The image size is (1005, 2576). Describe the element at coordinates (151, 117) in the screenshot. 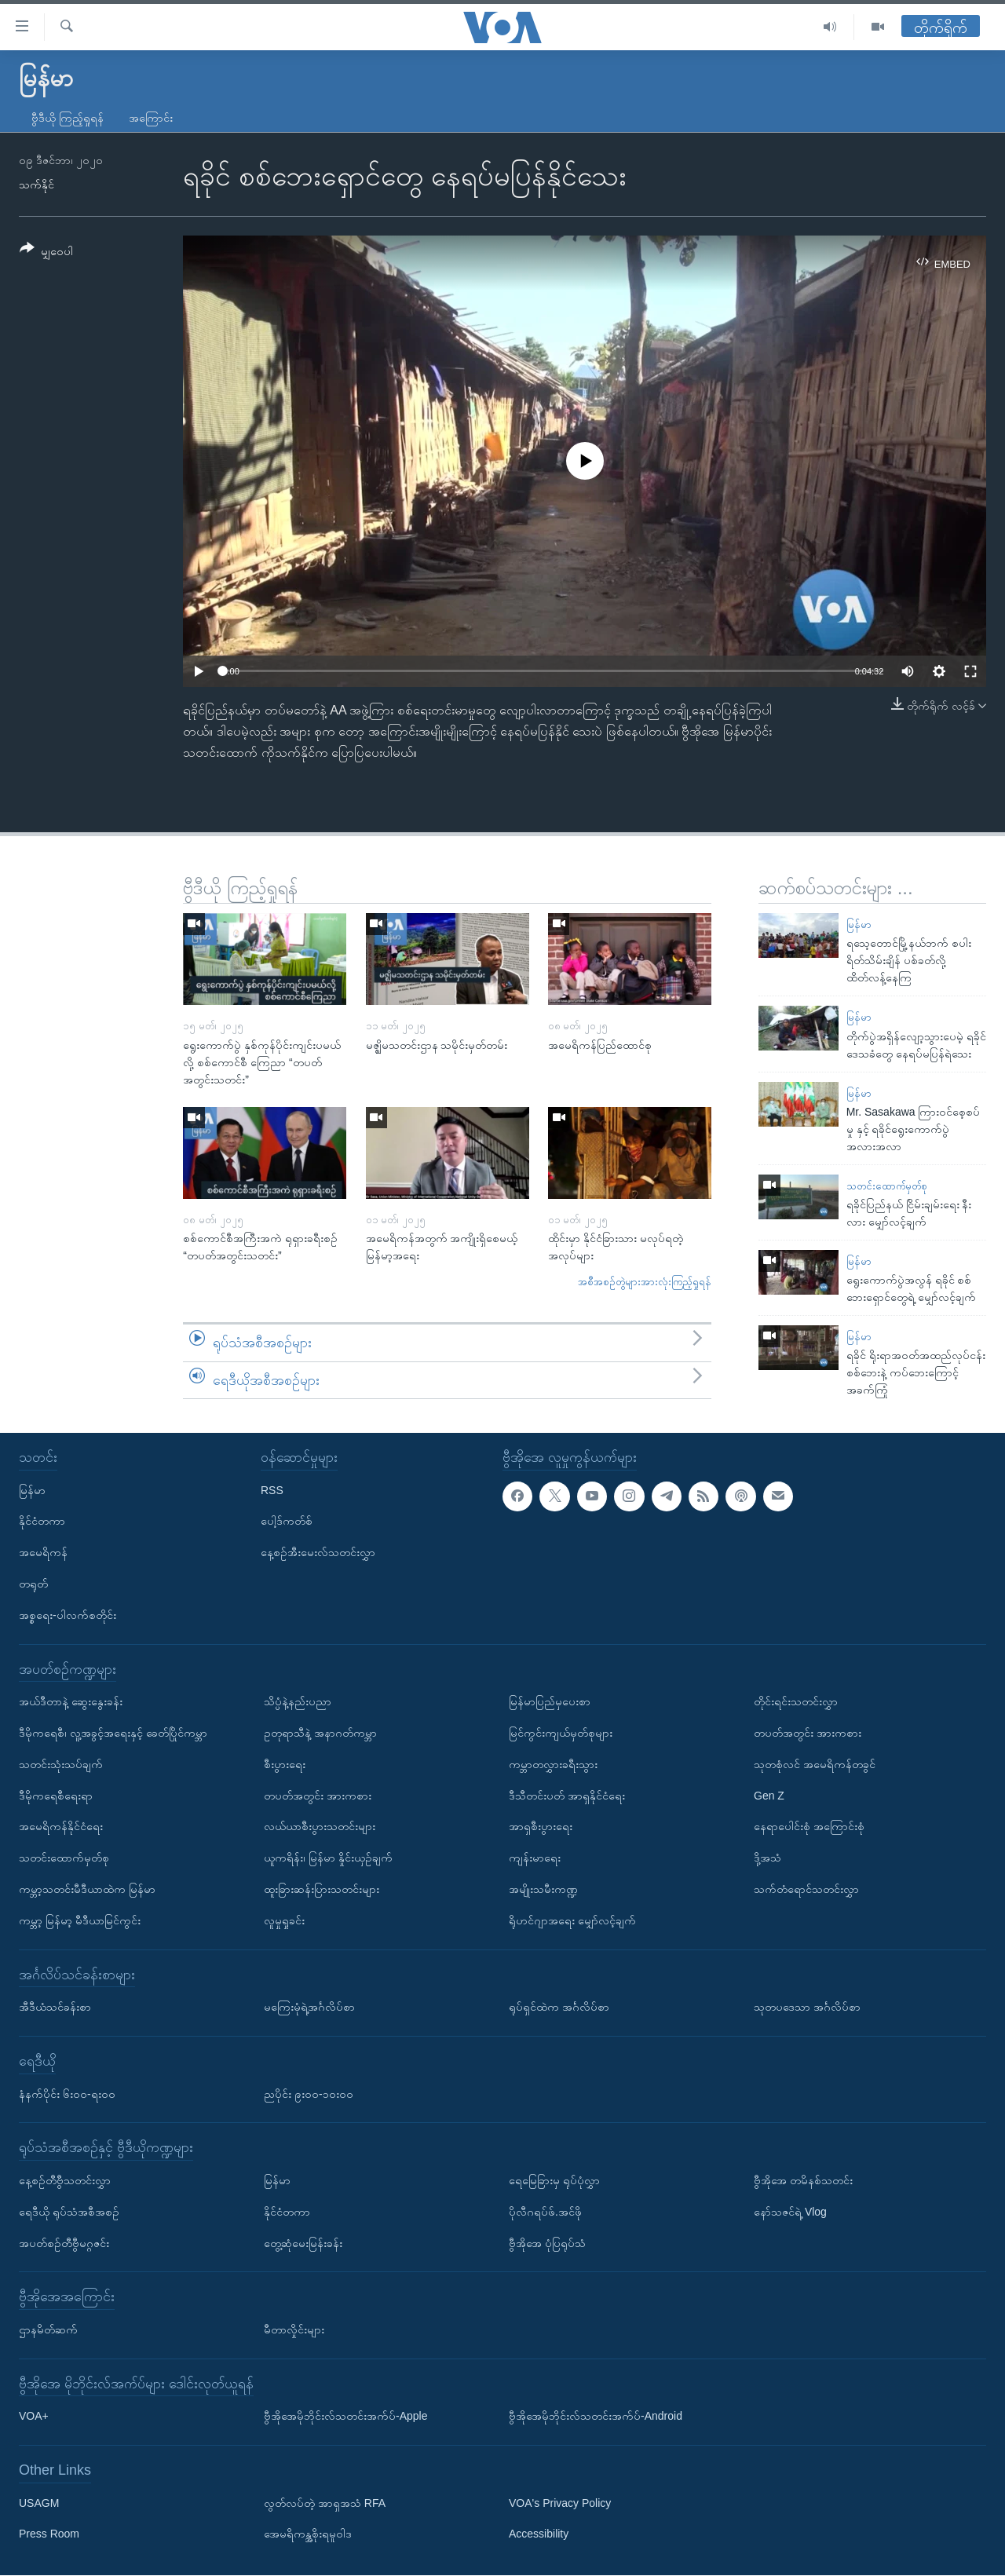

I see `အကြောင်း` at that location.